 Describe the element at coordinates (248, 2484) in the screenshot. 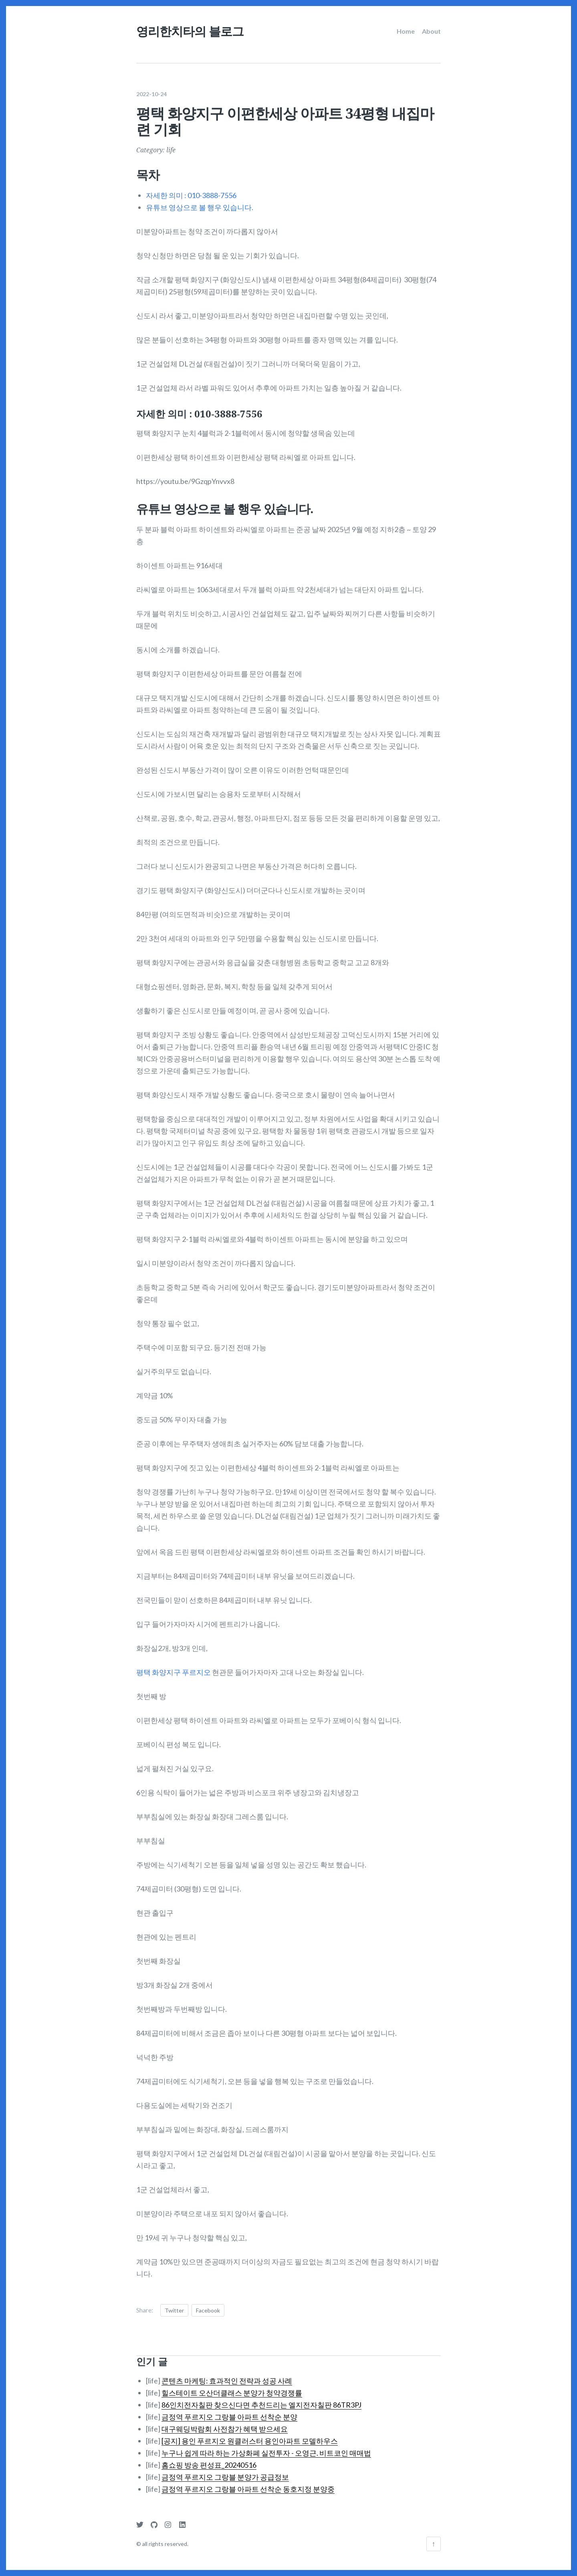

I see `금정역 푸르지오 그랑블 아파트 선착순 동호지정 분양중` at that location.